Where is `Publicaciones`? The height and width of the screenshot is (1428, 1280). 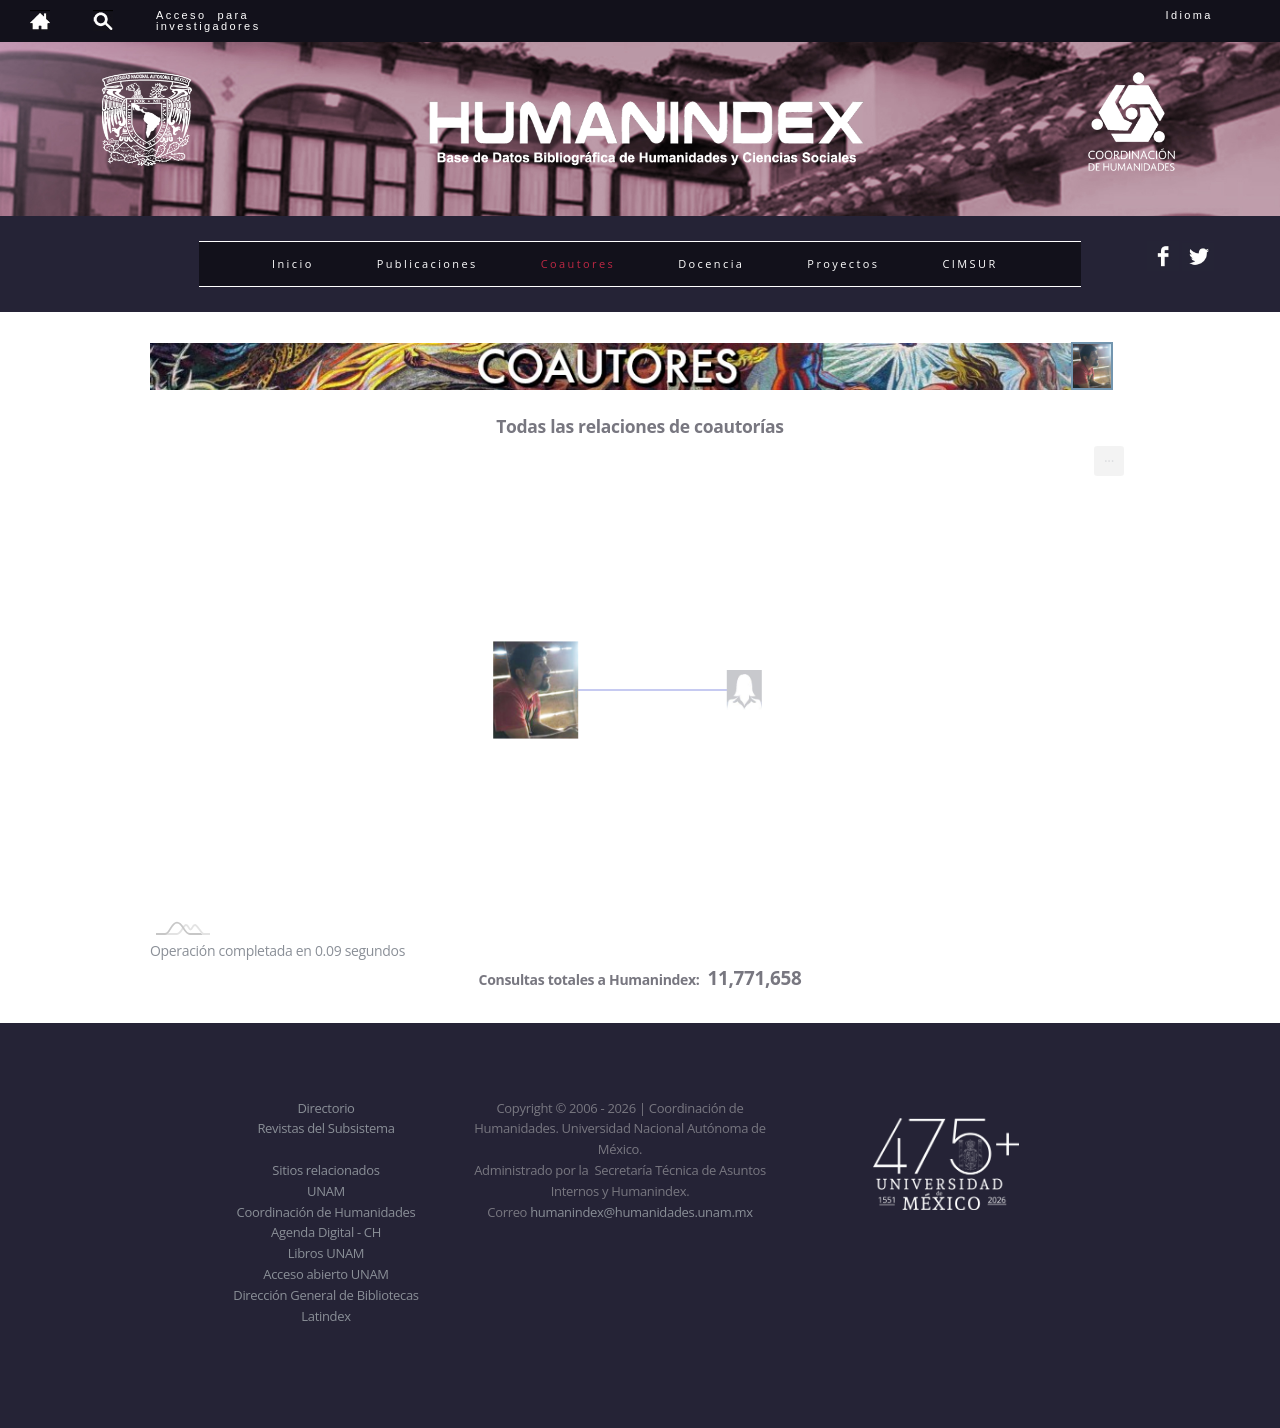 Publicaciones is located at coordinates (427, 263).